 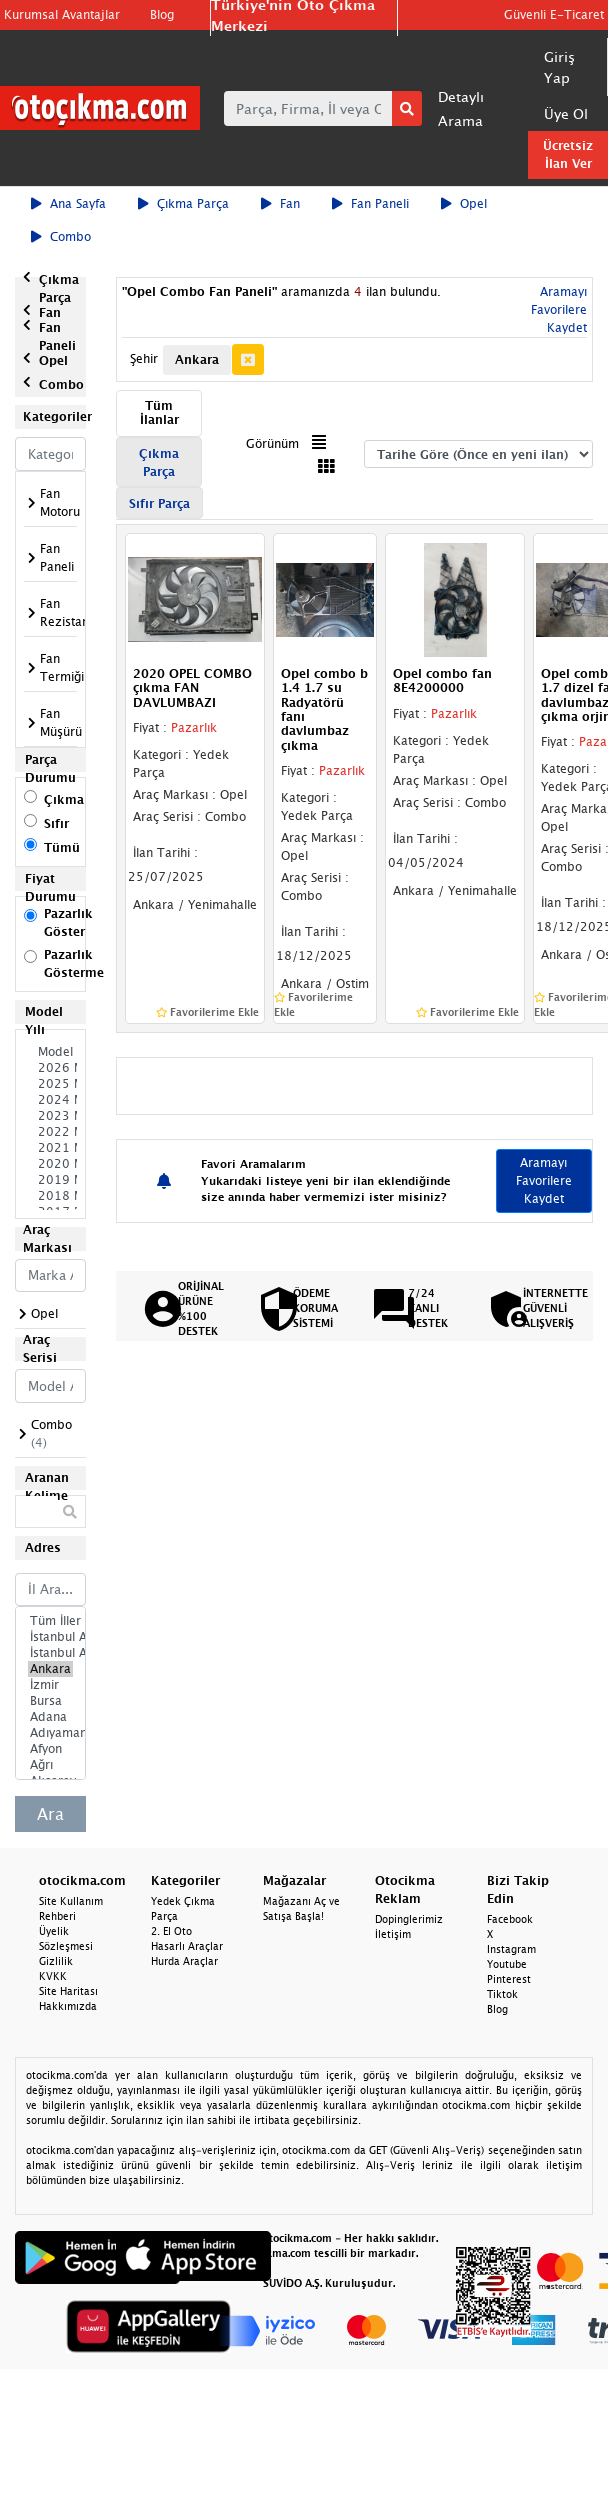 What do you see at coordinates (183, 203) in the screenshot?
I see `Çıkma Parça` at bounding box center [183, 203].